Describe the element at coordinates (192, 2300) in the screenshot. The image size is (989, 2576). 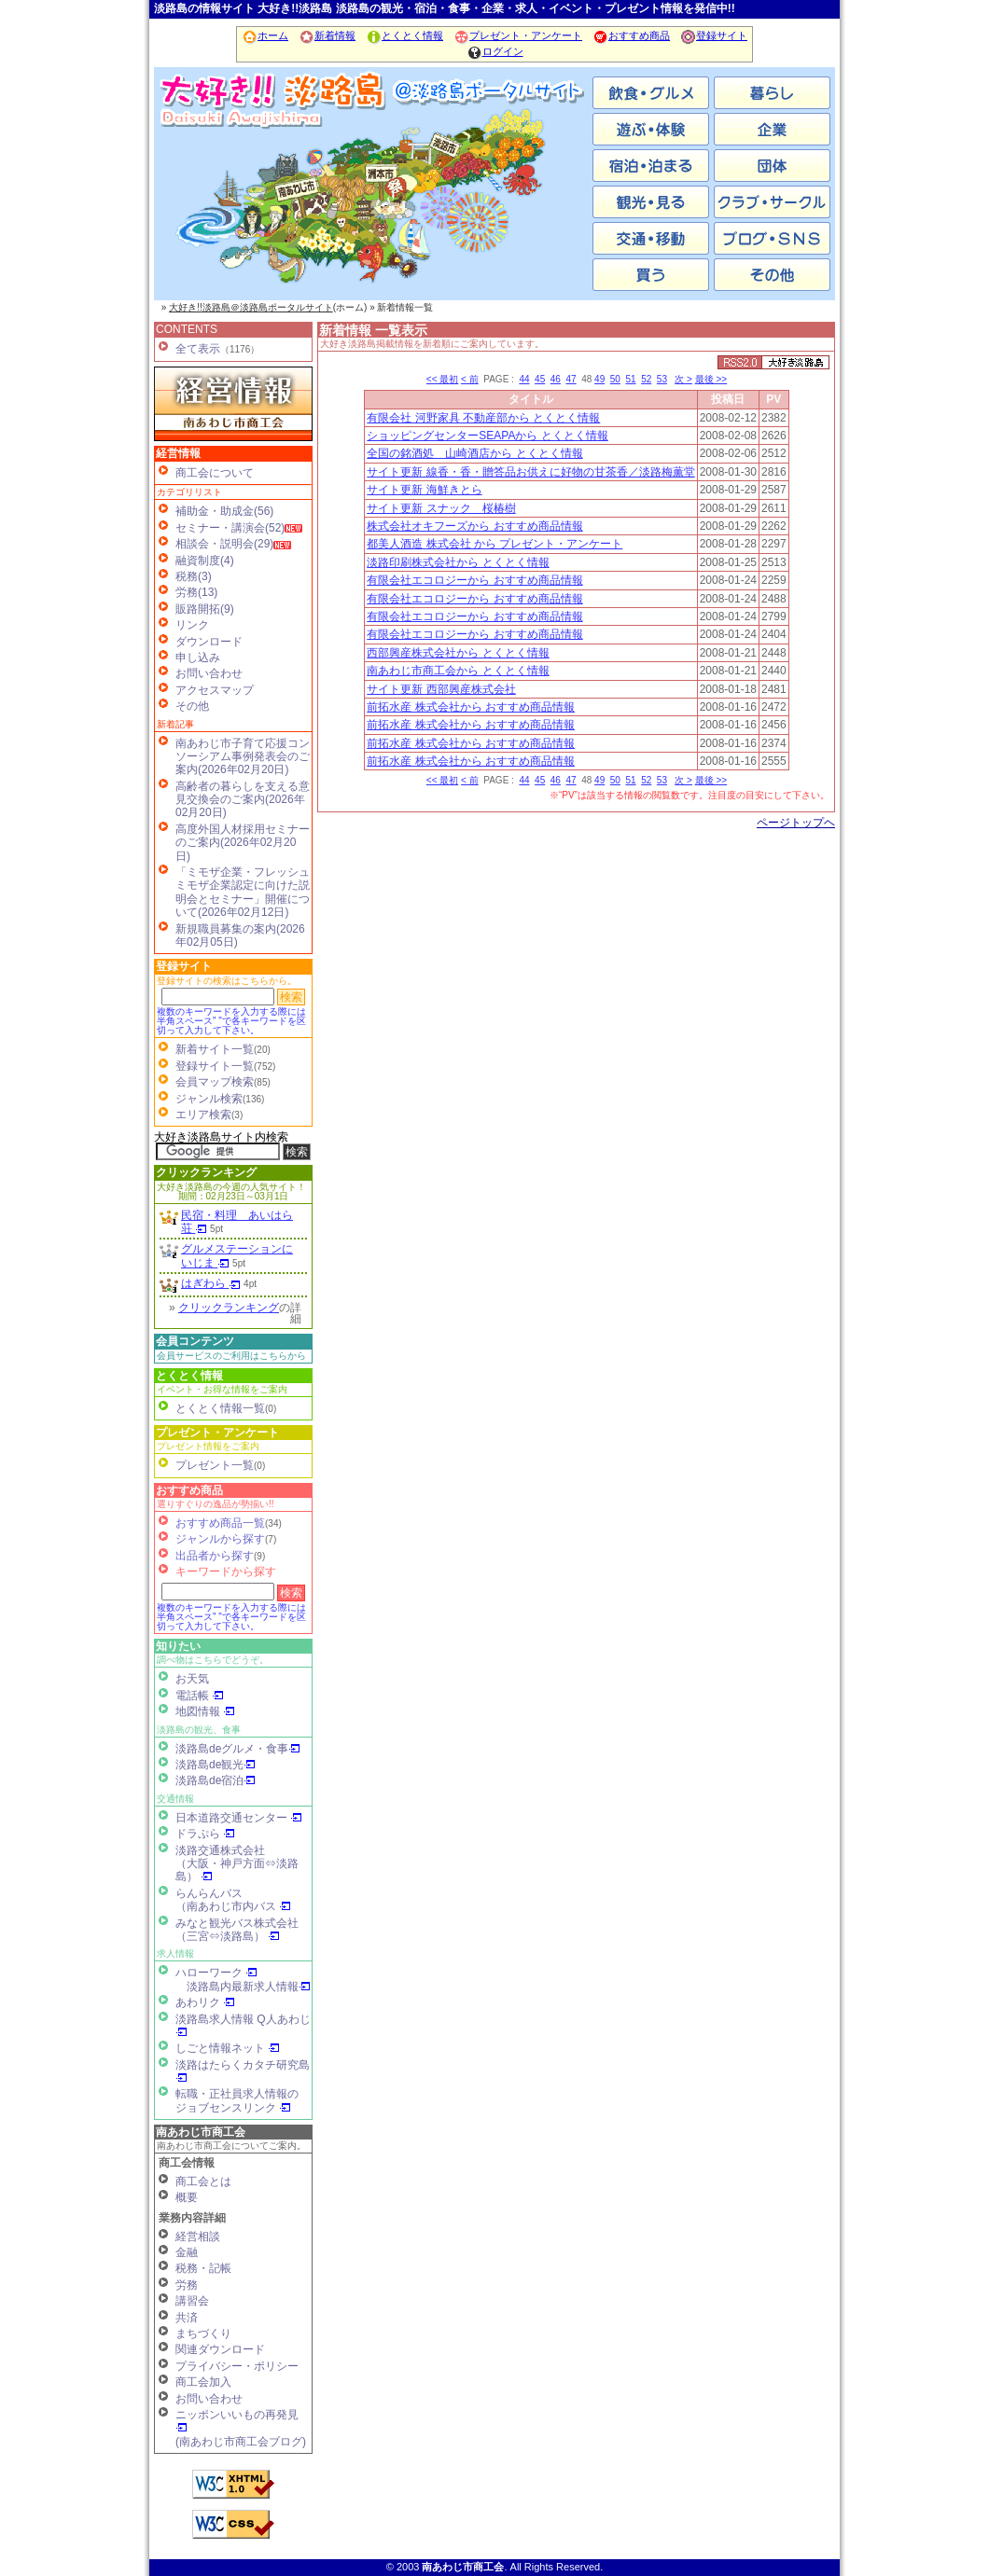
I see `講習会` at that location.